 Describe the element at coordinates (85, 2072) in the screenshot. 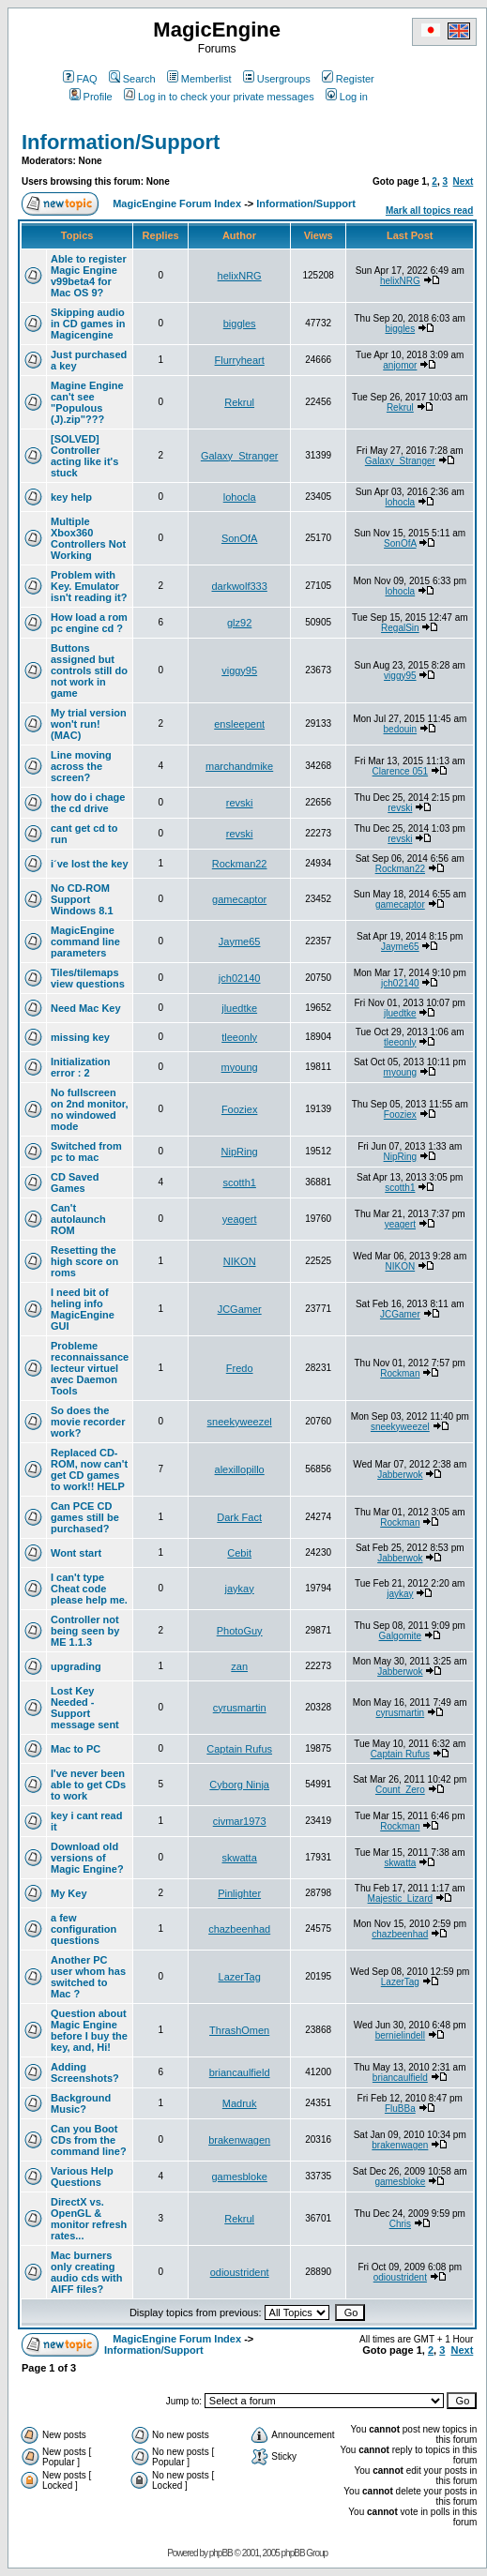

I see `Adding Screenshots?` at that location.